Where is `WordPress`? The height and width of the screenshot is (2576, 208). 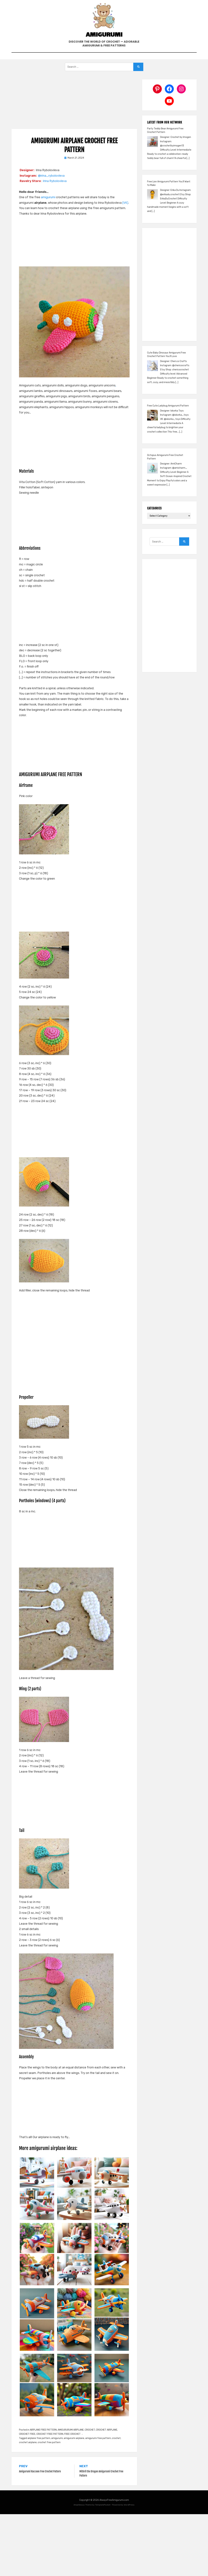 WordPress is located at coordinates (129, 2516).